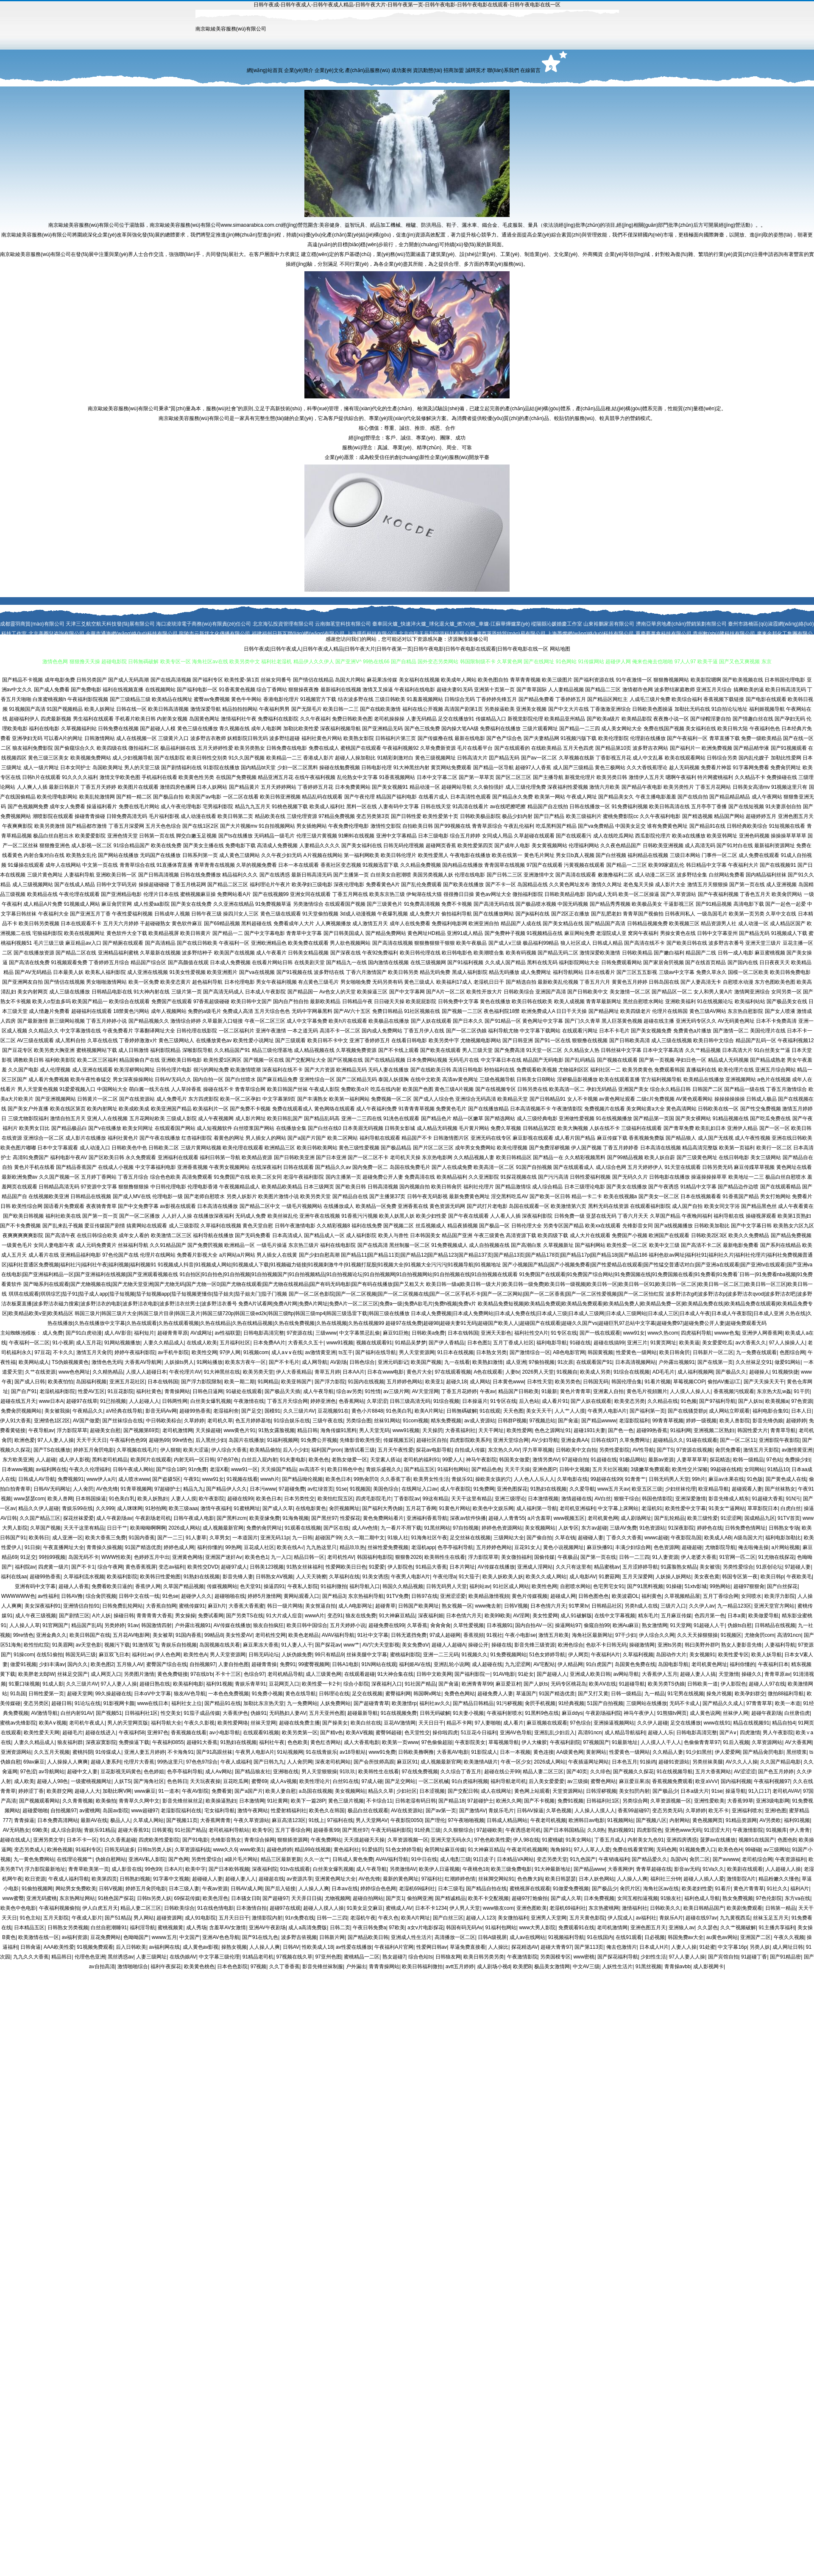 The height and width of the screenshot is (2576, 814). I want to click on 日本美眉无码视频, so click(363, 1128).